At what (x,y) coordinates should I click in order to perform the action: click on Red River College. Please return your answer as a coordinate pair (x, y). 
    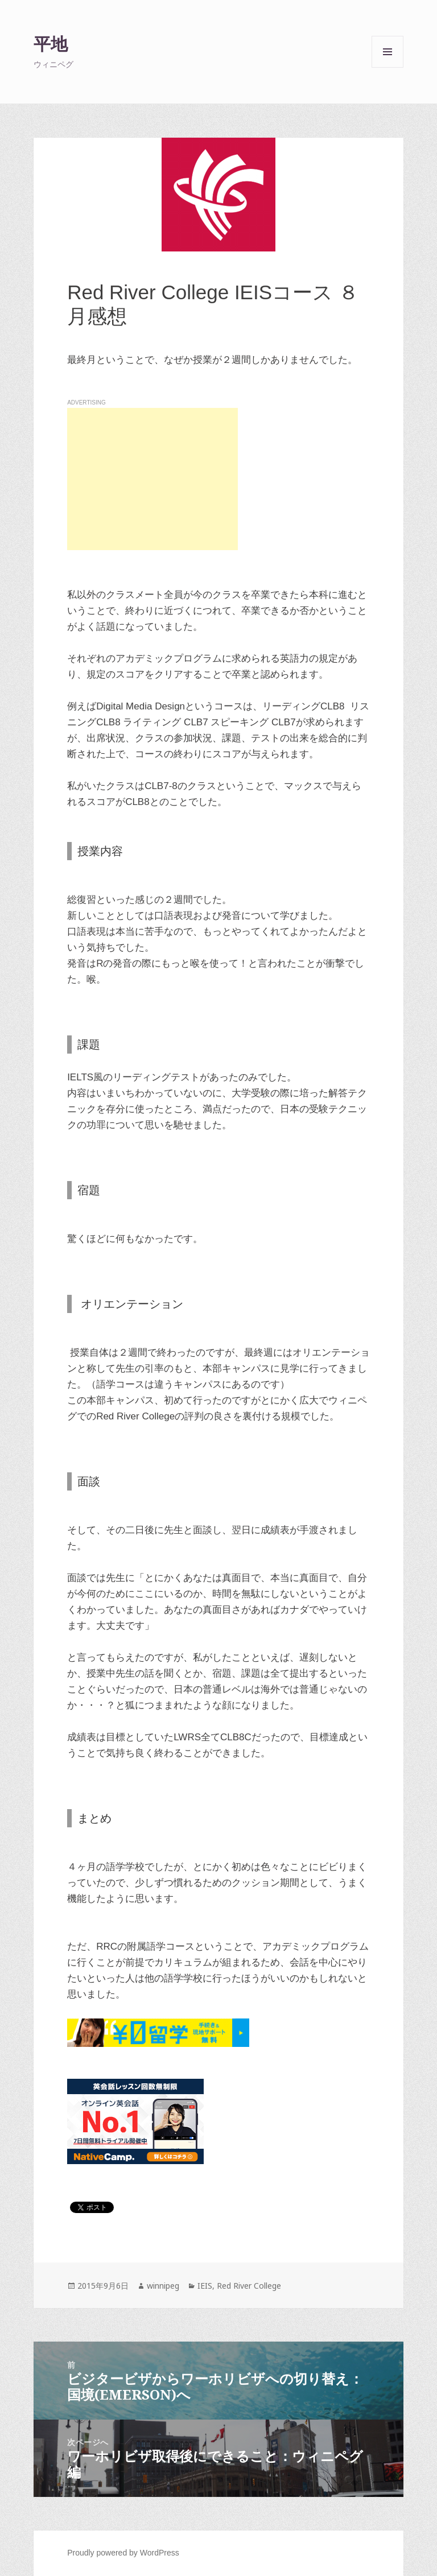
    Looking at the image, I should click on (249, 2285).